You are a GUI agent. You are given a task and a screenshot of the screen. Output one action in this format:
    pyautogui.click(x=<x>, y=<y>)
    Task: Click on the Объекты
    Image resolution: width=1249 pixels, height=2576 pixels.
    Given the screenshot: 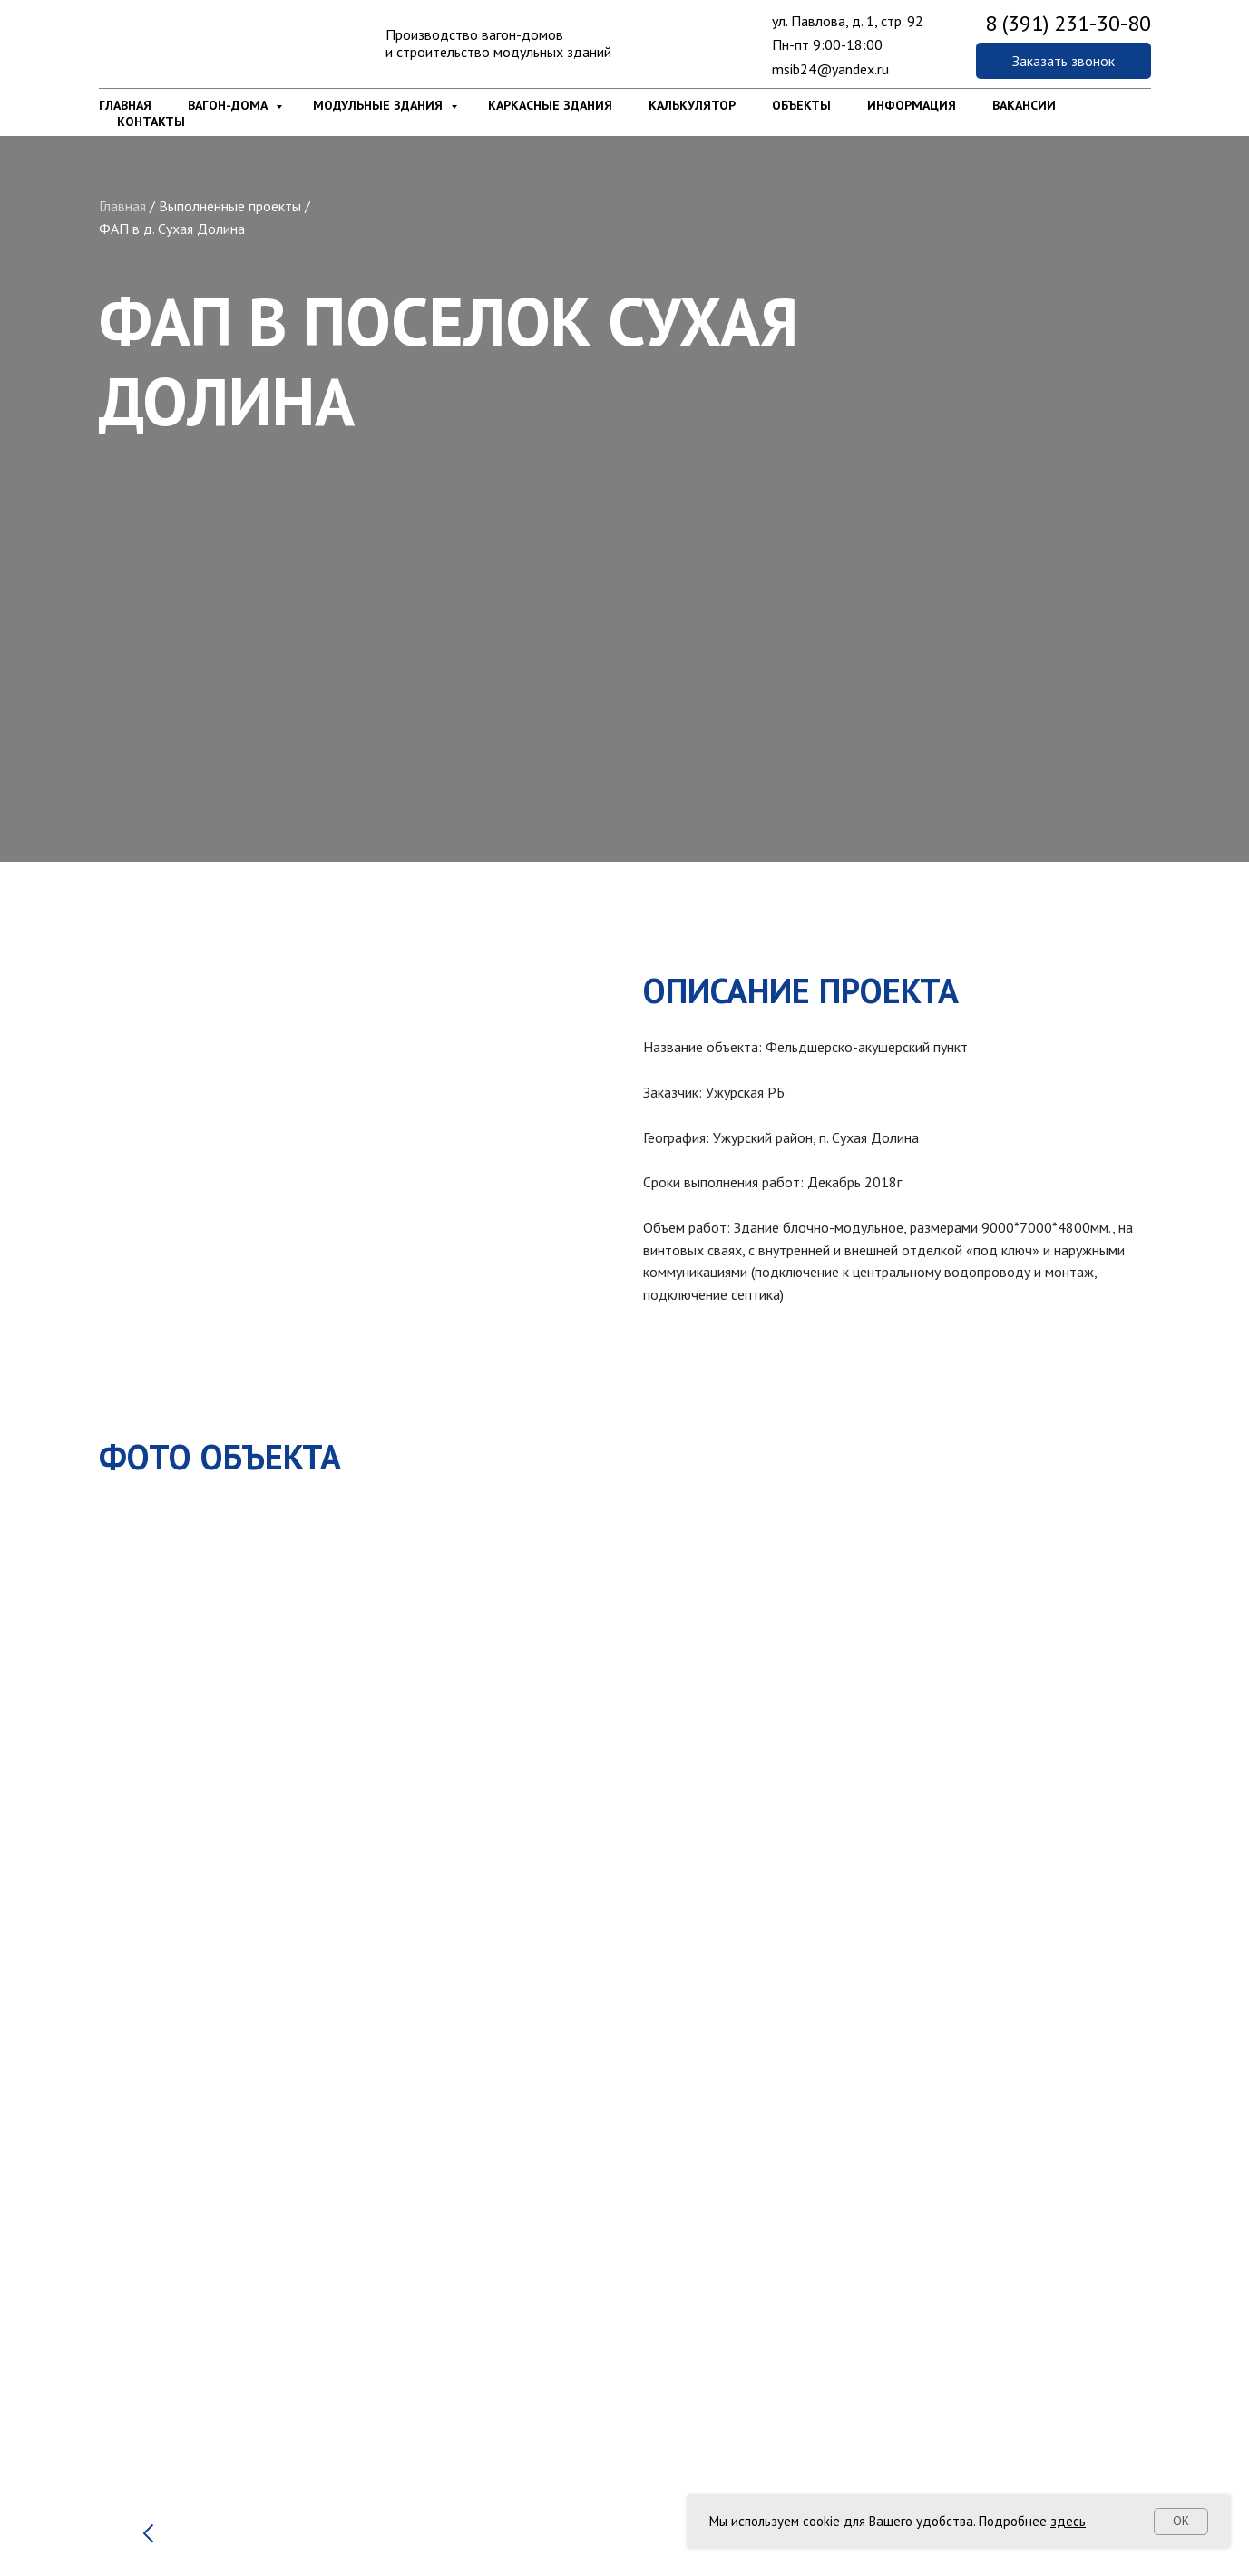 What is the action you would take?
    pyautogui.click(x=801, y=105)
    